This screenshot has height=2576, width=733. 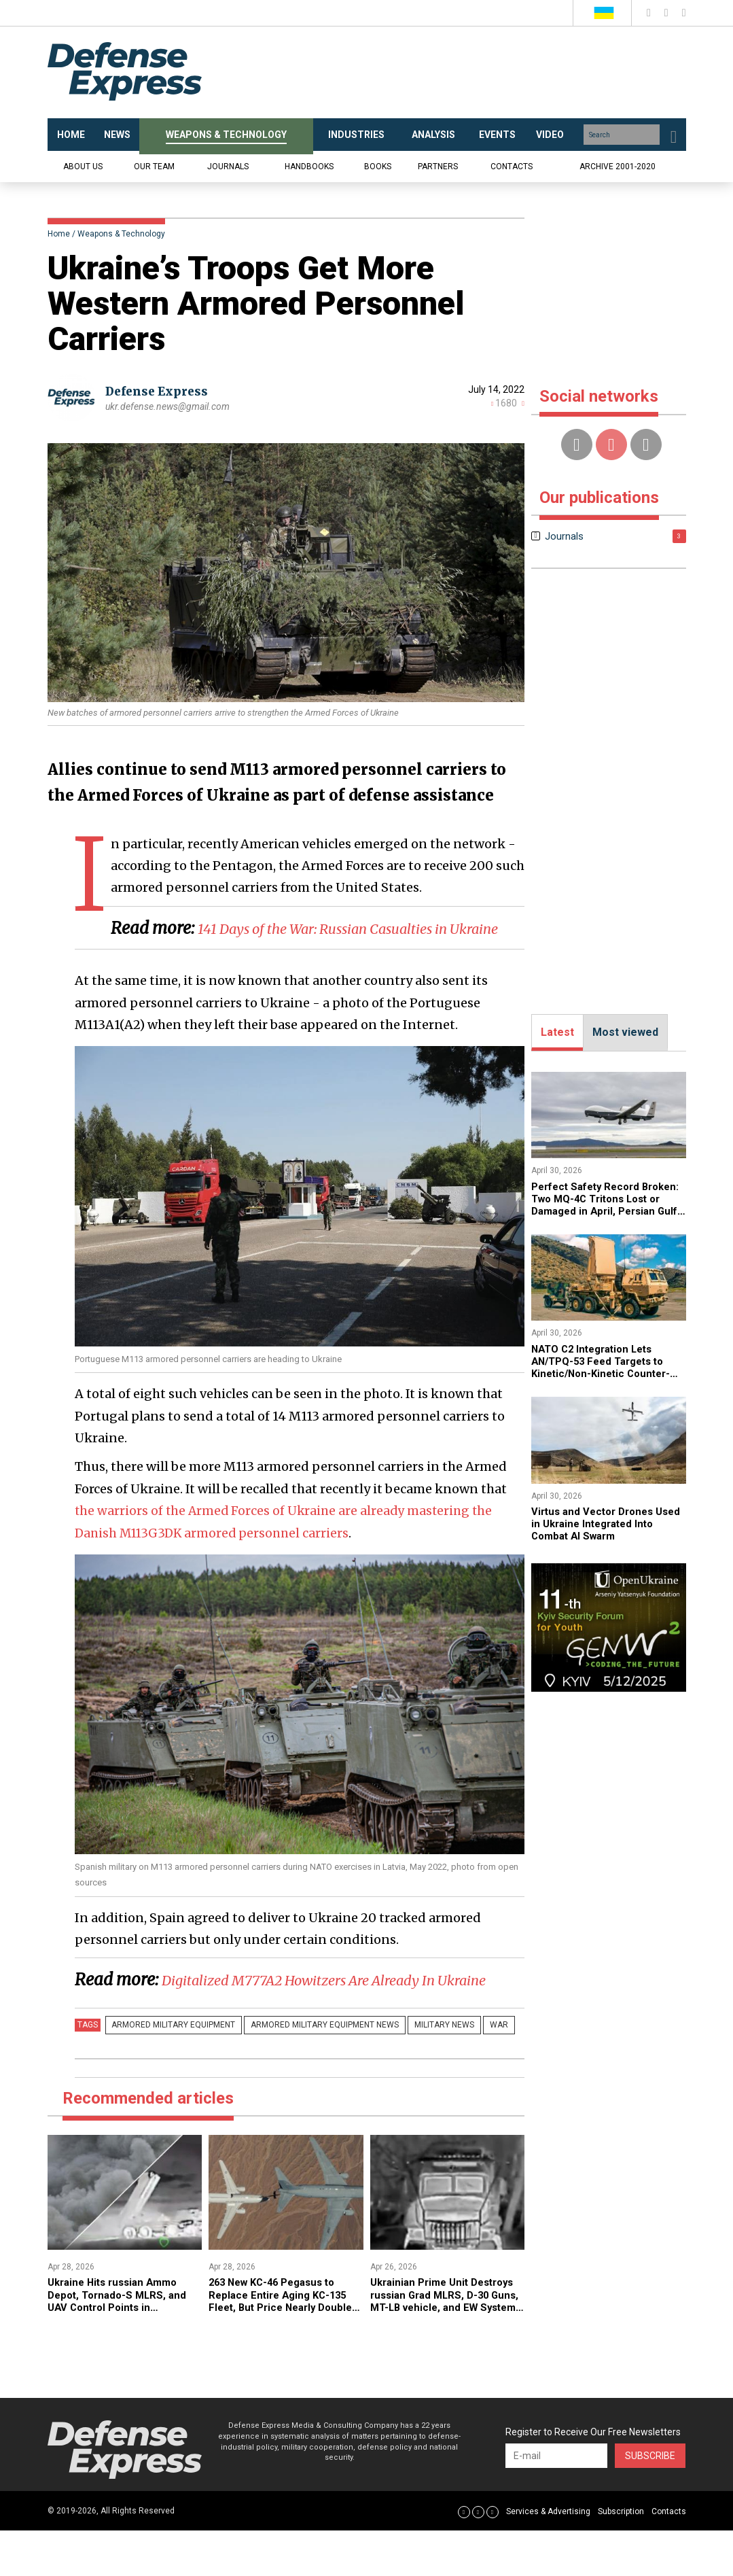 I want to click on War, so click(x=471, y=2070).